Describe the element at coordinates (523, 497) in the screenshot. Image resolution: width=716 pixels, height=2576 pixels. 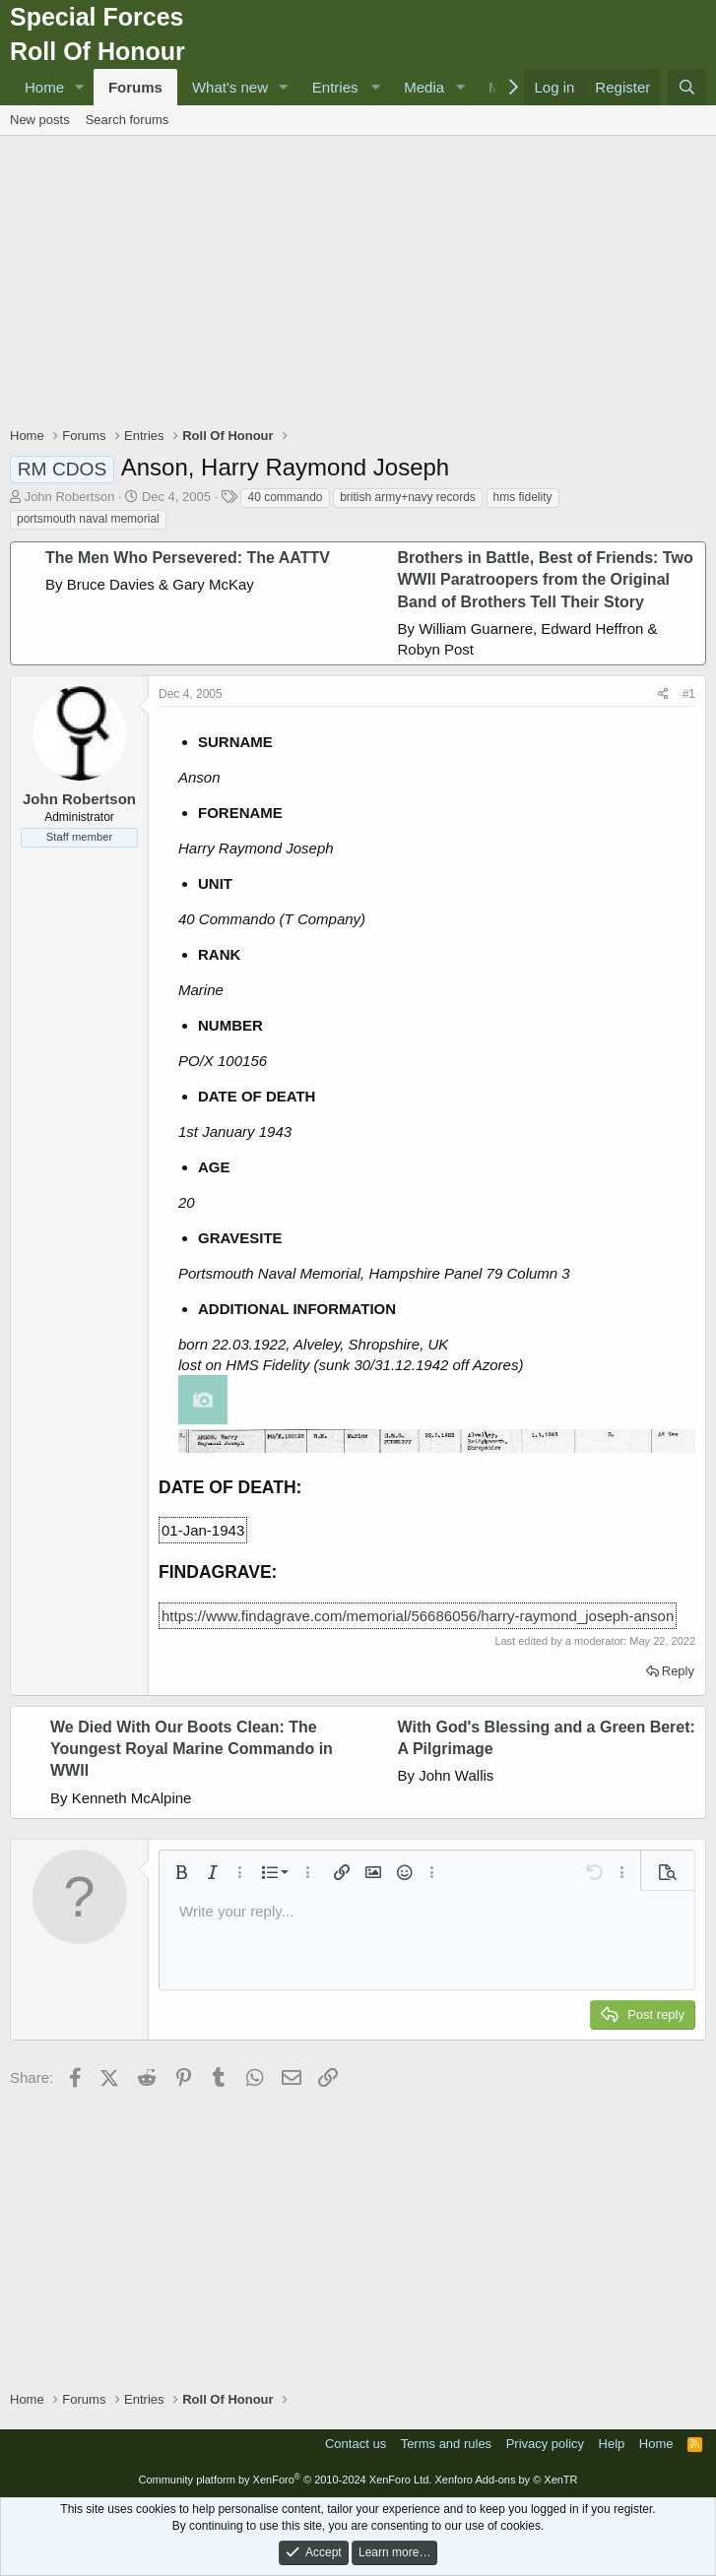
I see `hms fidelity` at that location.